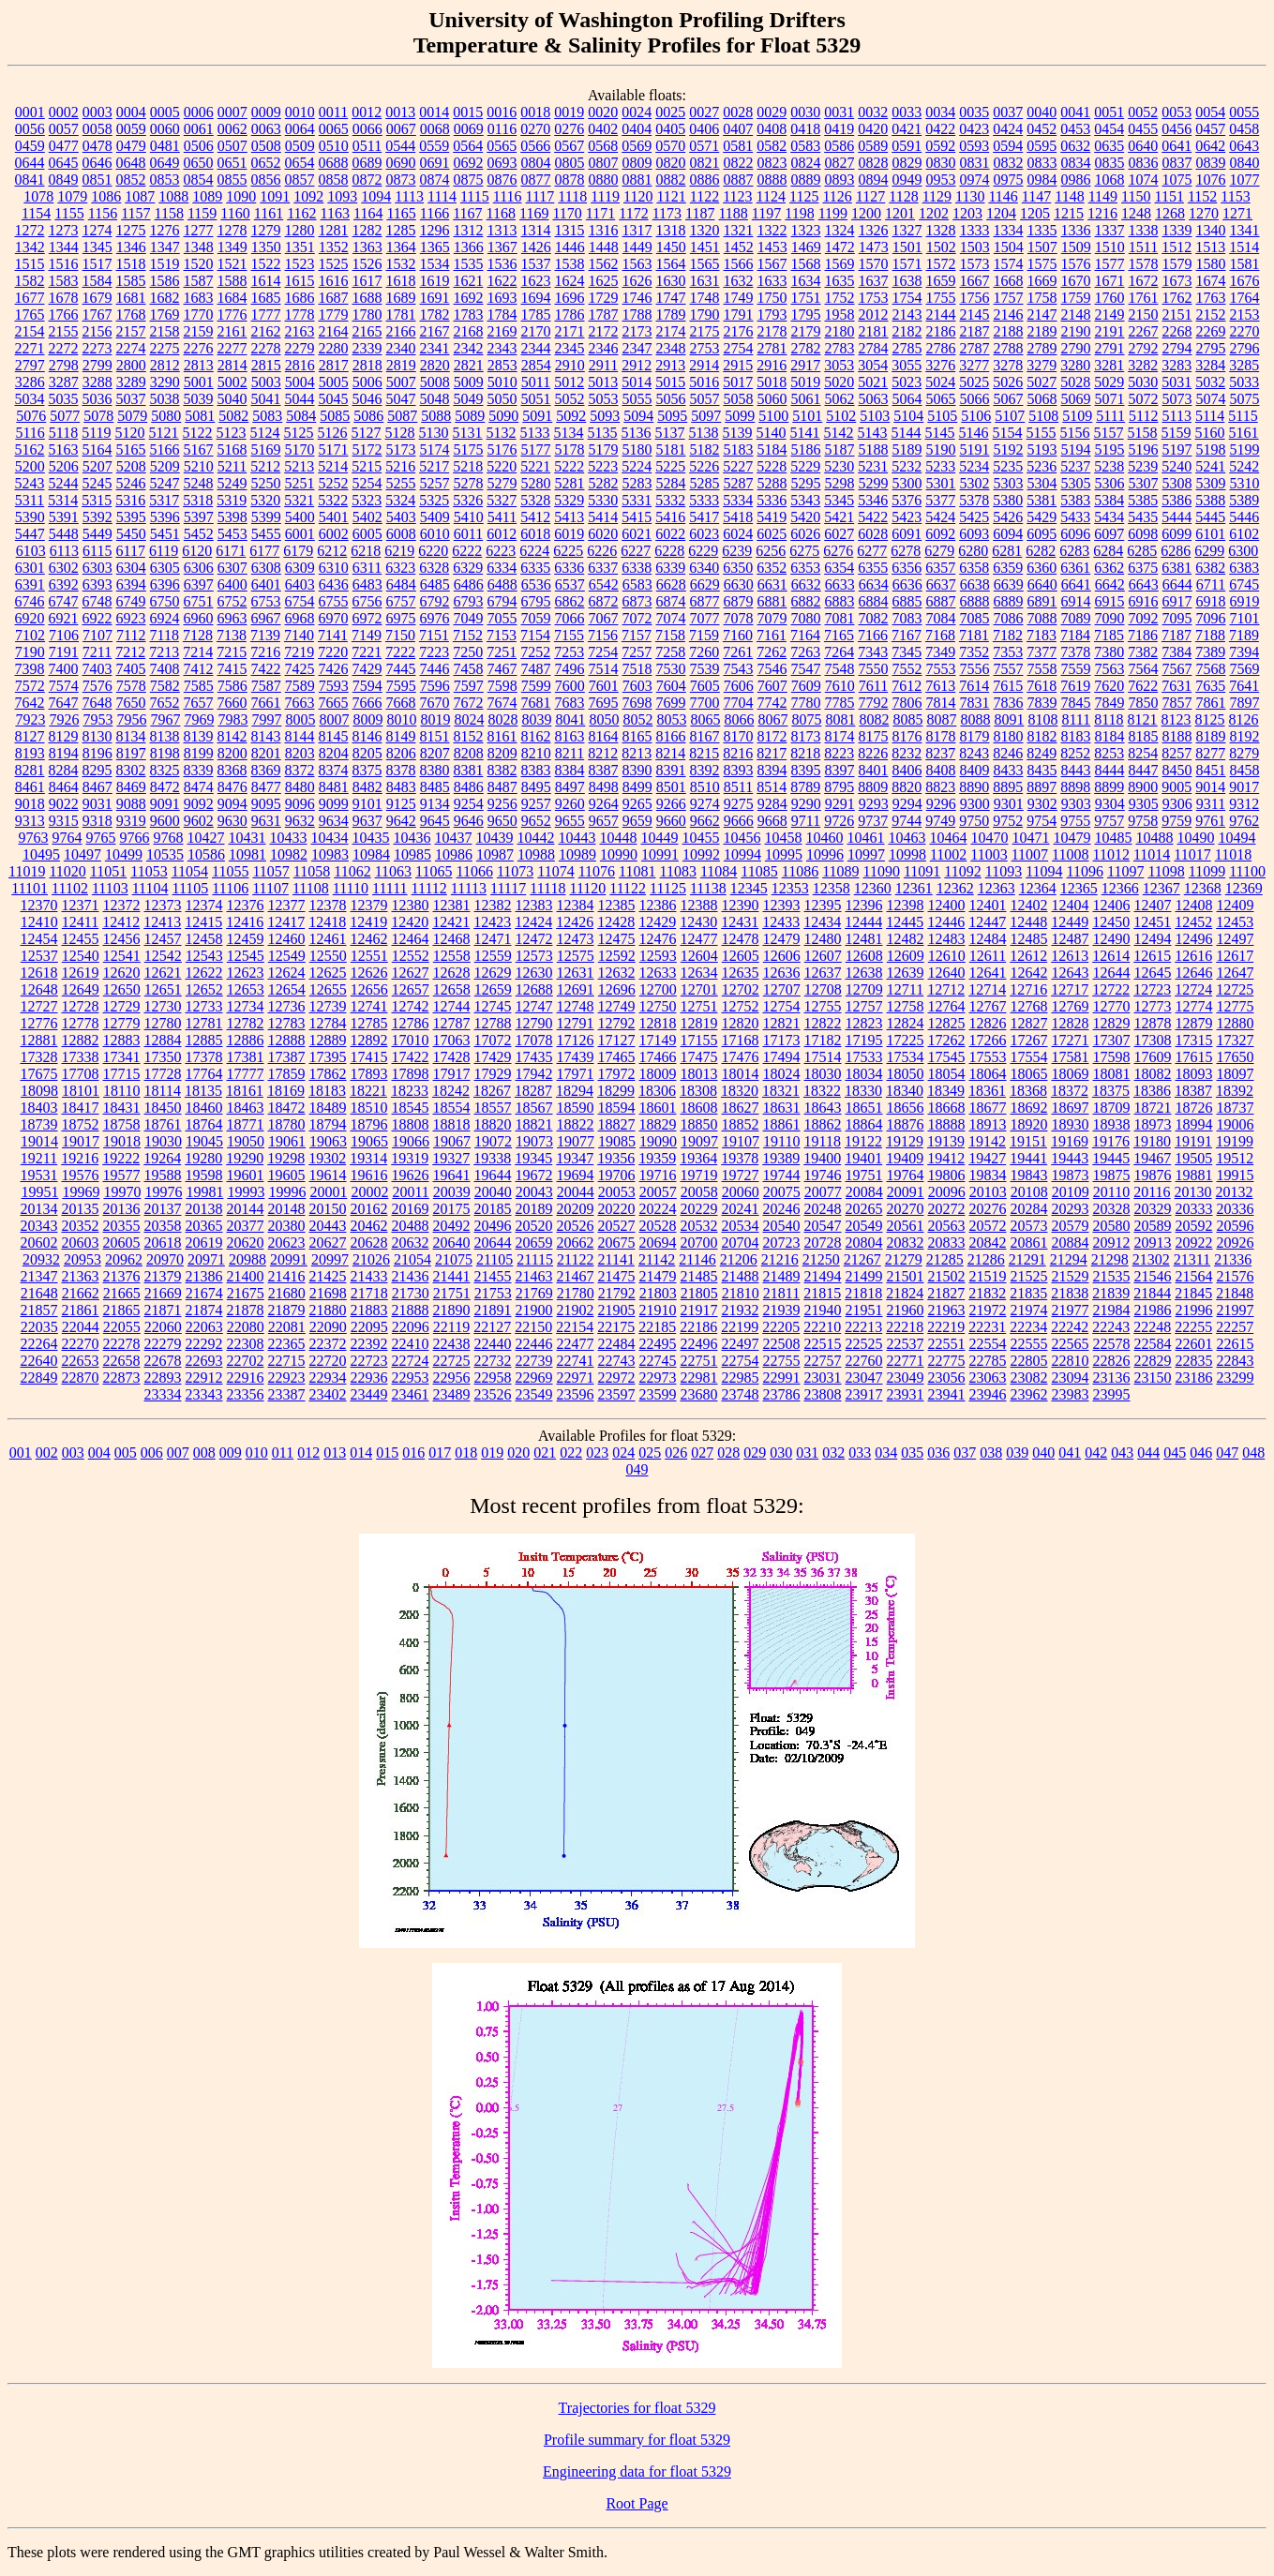 The height and width of the screenshot is (2576, 1274). I want to click on 7263, so click(805, 652).